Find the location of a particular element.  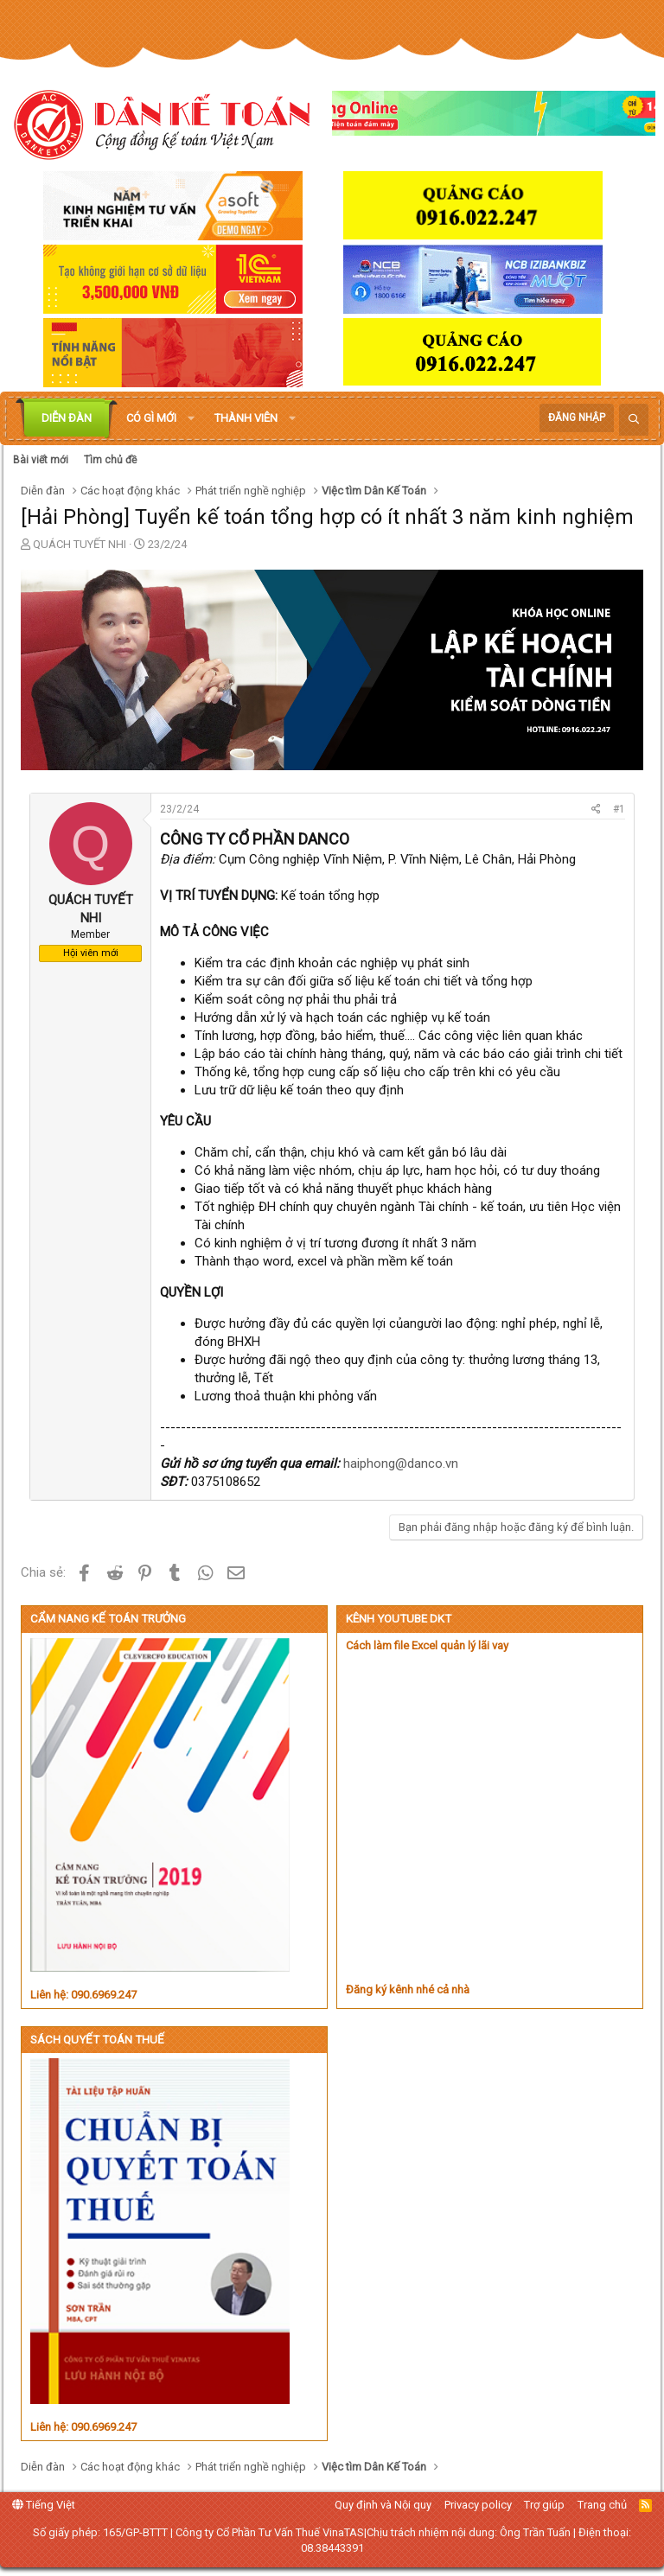

Thành viên is located at coordinates (246, 417).